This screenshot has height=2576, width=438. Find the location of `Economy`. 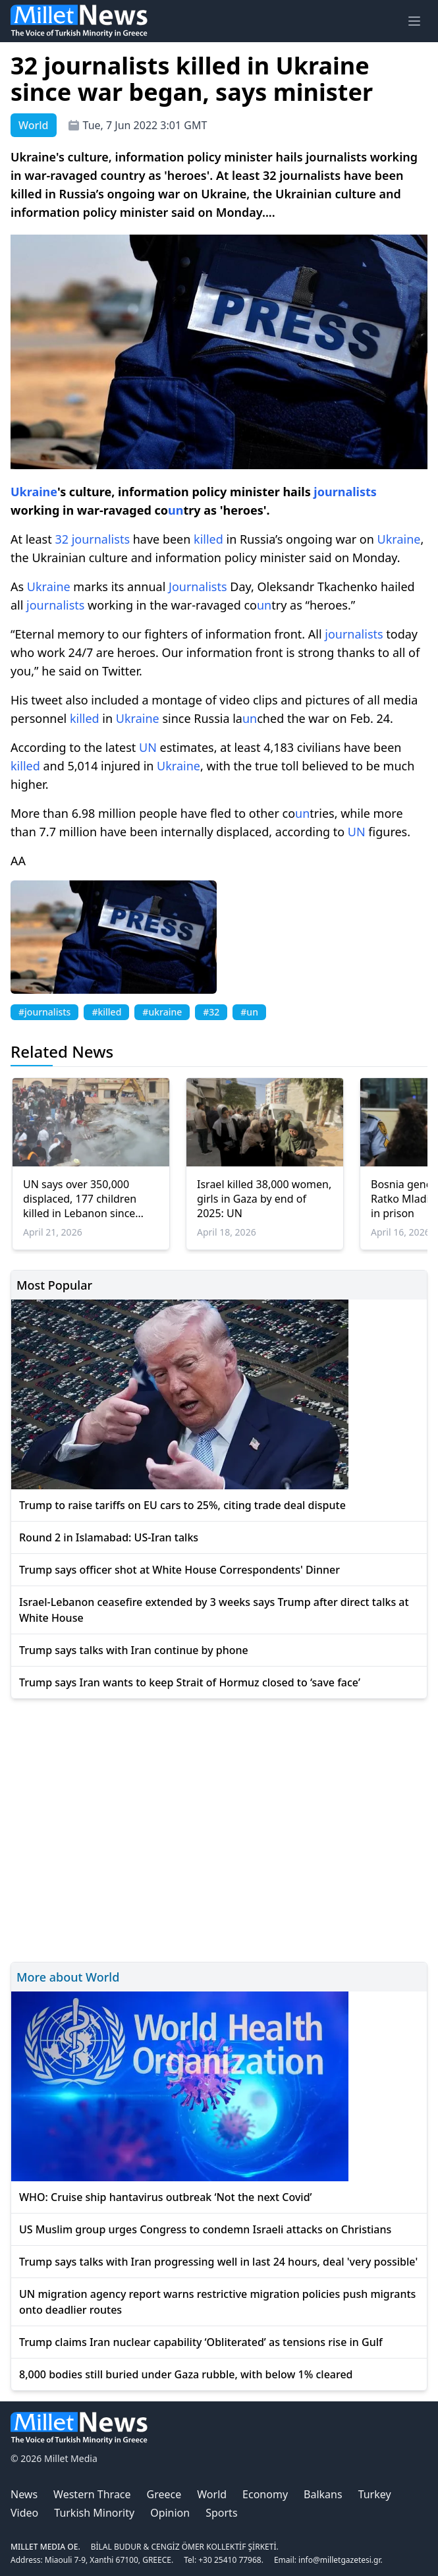

Economy is located at coordinates (265, 2494).